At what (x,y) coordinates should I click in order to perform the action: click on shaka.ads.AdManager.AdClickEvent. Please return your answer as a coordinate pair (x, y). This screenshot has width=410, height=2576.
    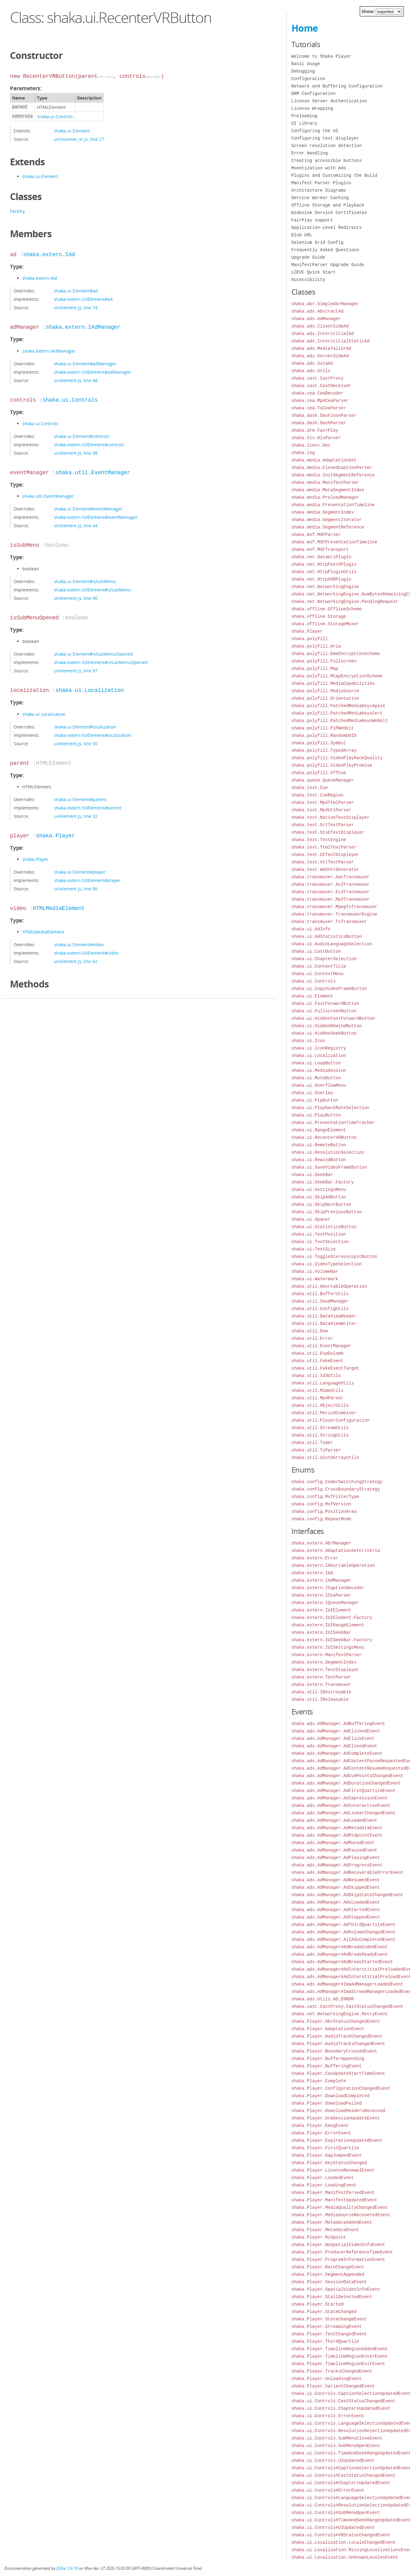
    Looking at the image, I should click on (333, 1738).